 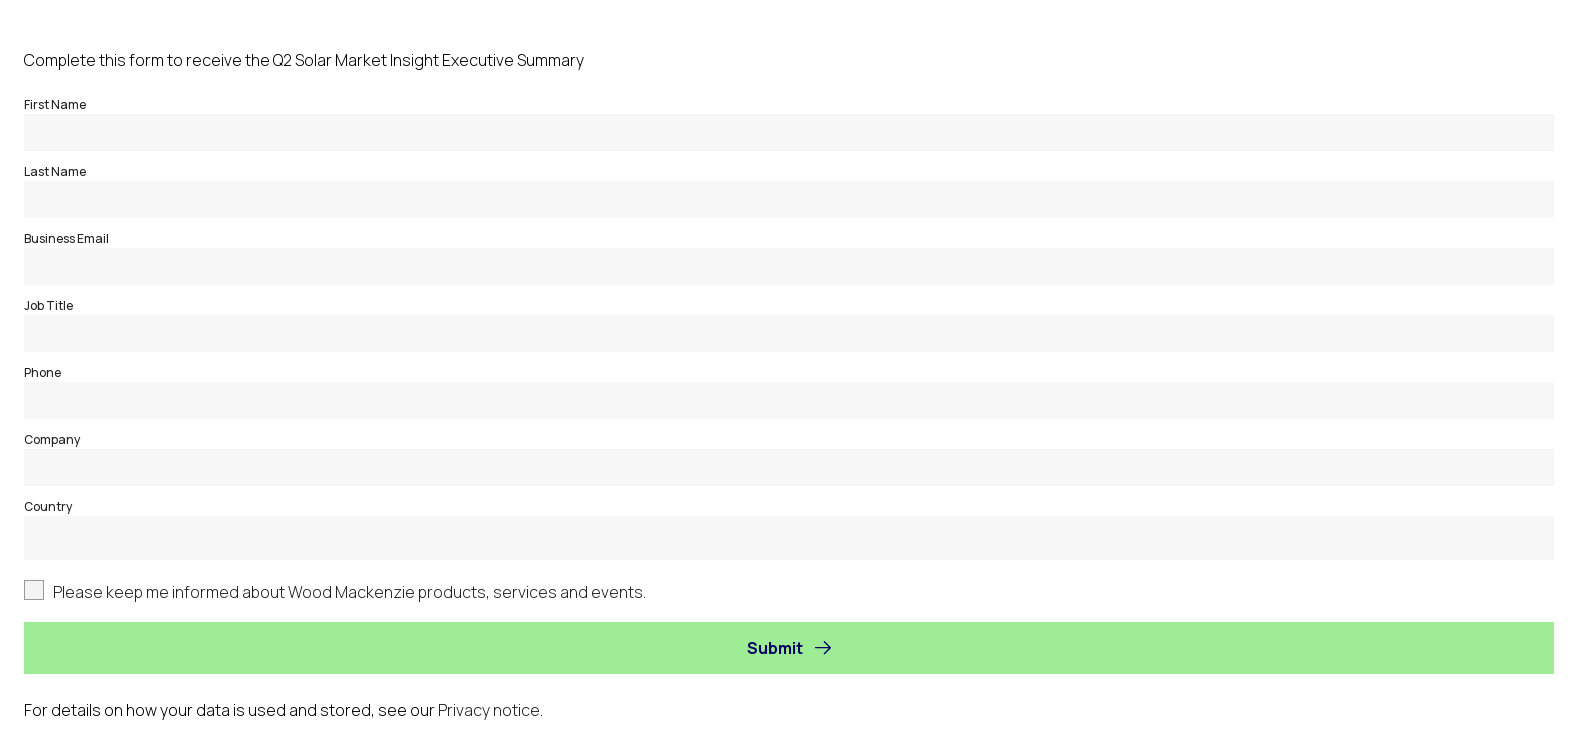 What do you see at coordinates (48, 506) in the screenshot?
I see `Country` at bounding box center [48, 506].